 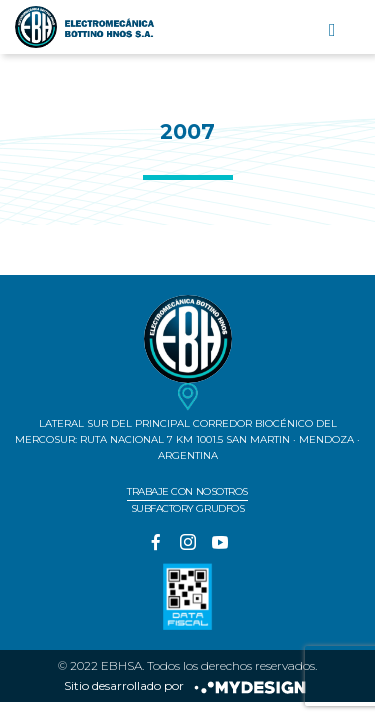 What do you see at coordinates (187, 508) in the screenshot?
I see `Subfactory Grudfos` at bounding box center [187, 508].